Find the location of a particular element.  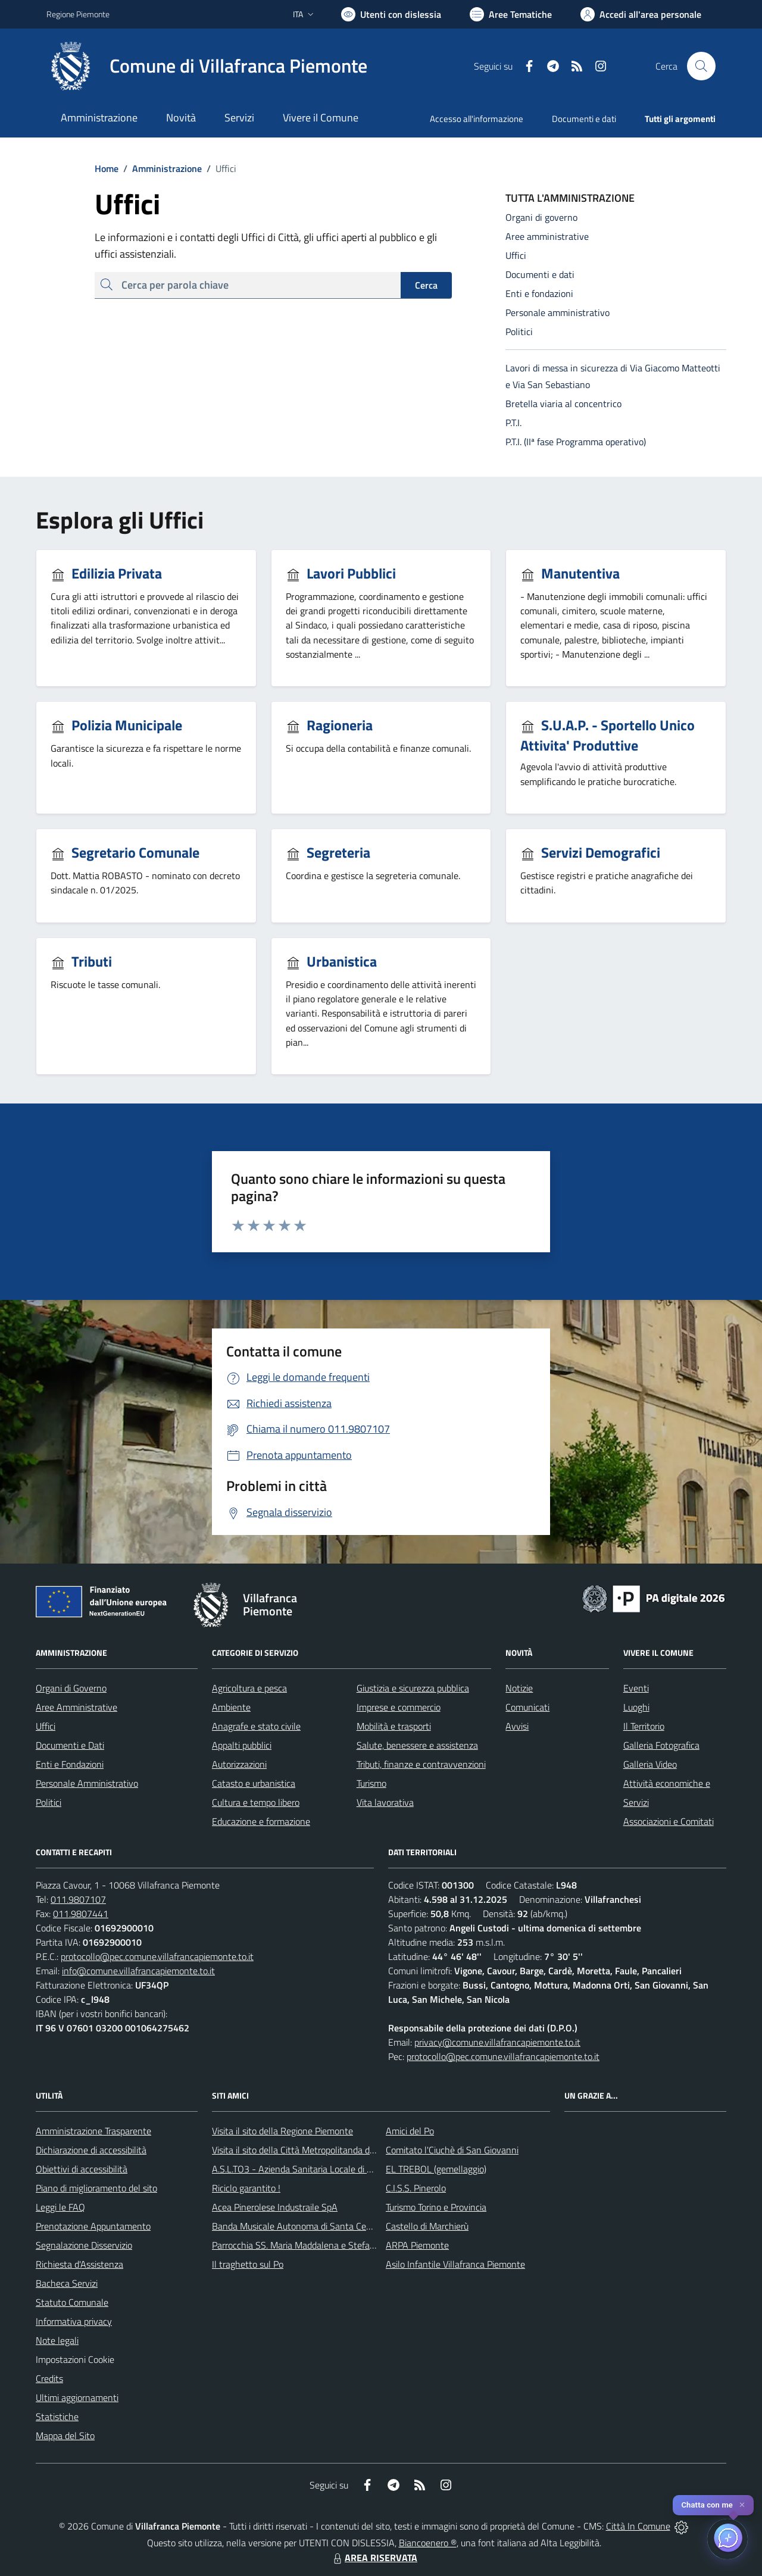

Riciclo garantito ! is located at coordinates (246, 2188).